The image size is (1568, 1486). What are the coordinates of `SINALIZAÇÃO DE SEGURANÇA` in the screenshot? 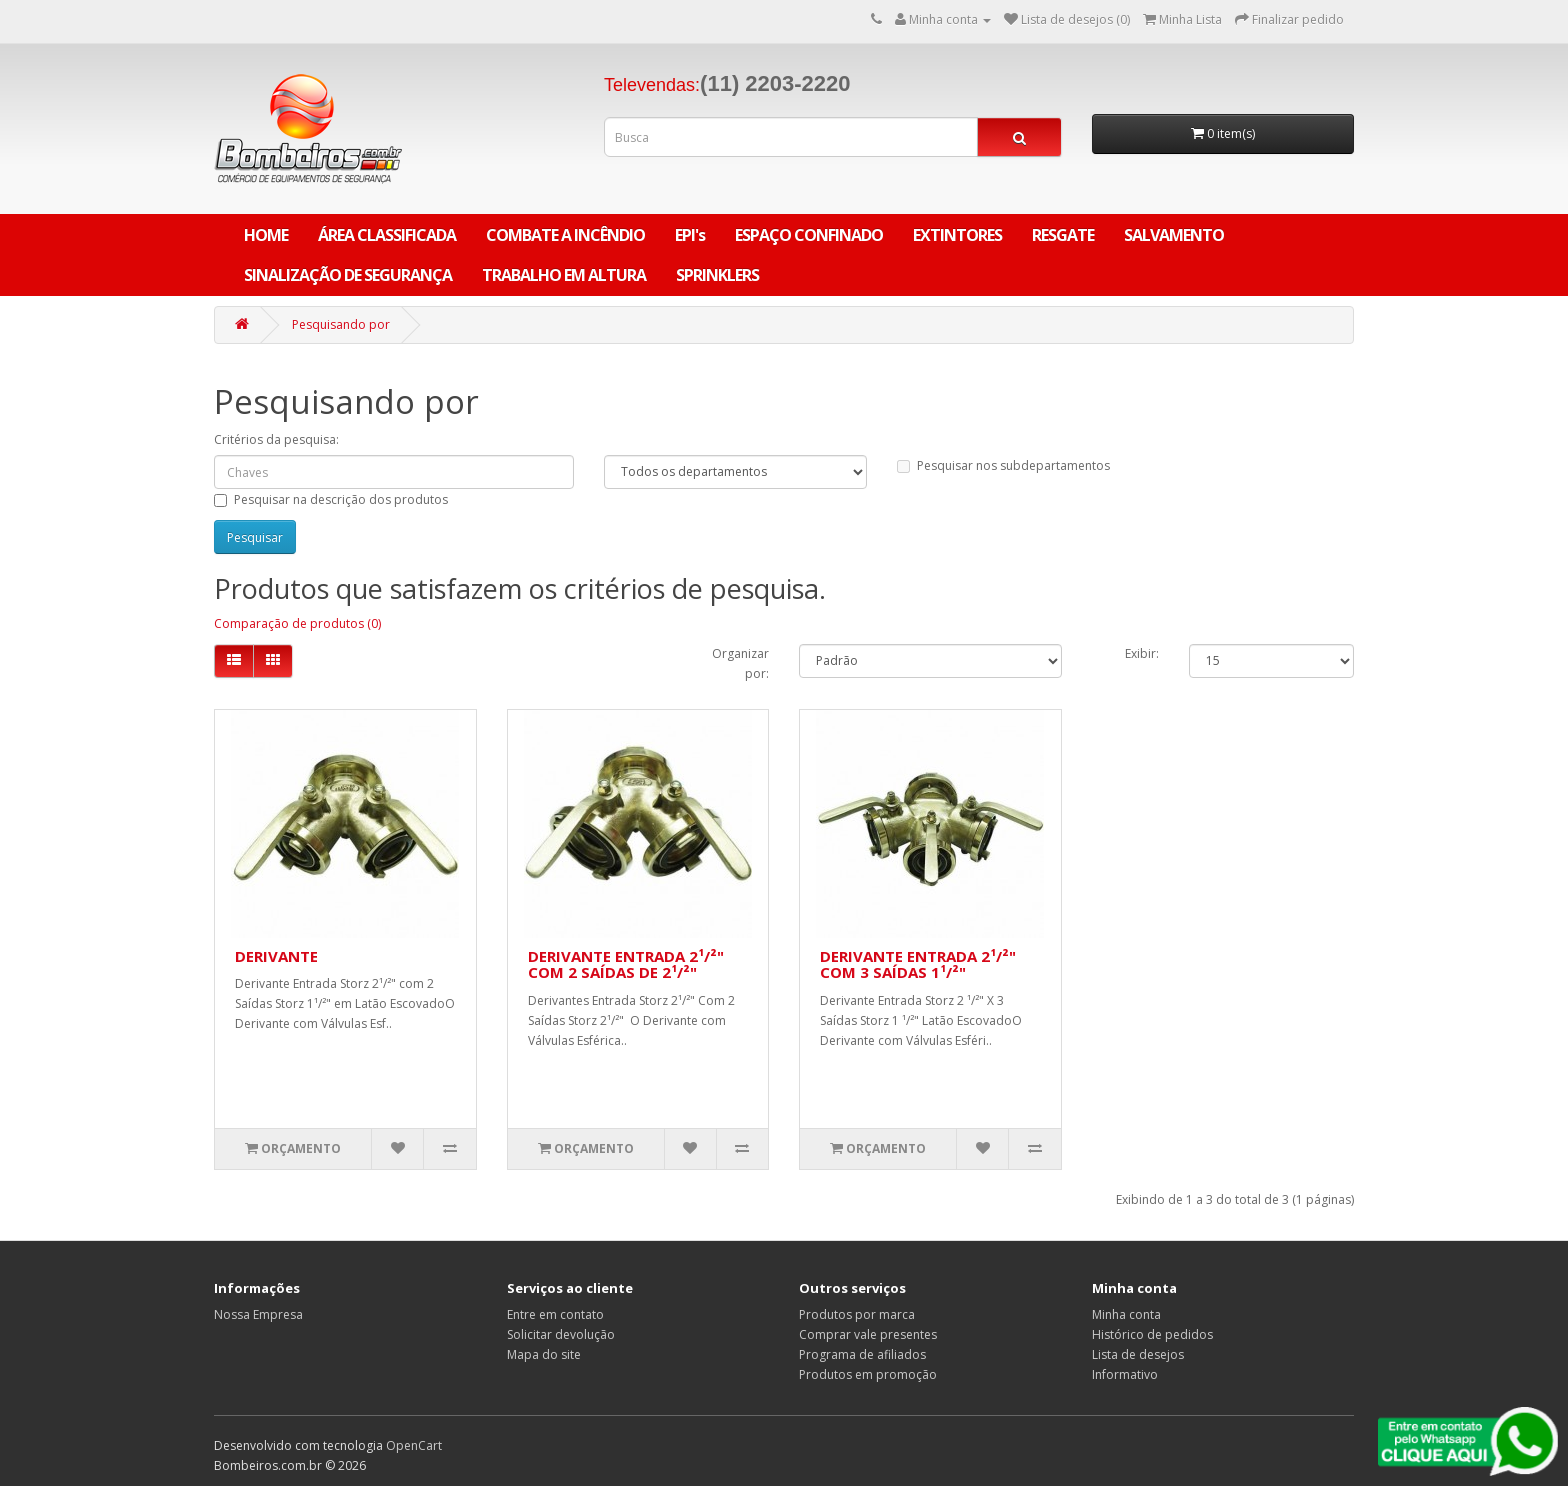 It's located at (348, 275).